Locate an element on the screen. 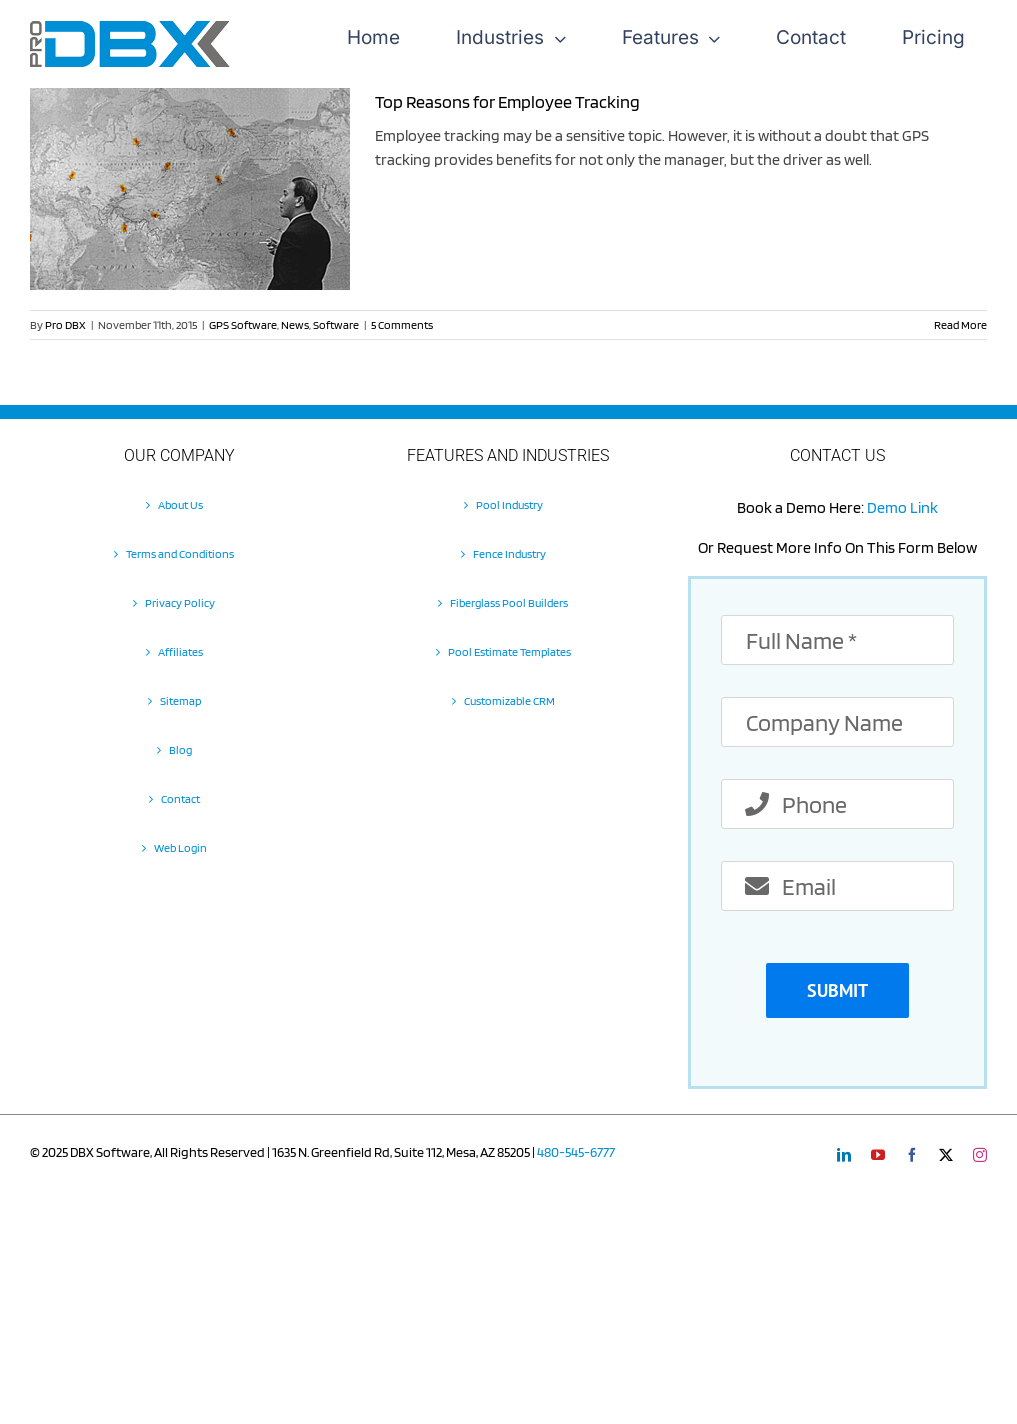 Image resolution: width=1017 pixels, height=1424 pixels. Customizable CRM is located at coordinates (509, 700).